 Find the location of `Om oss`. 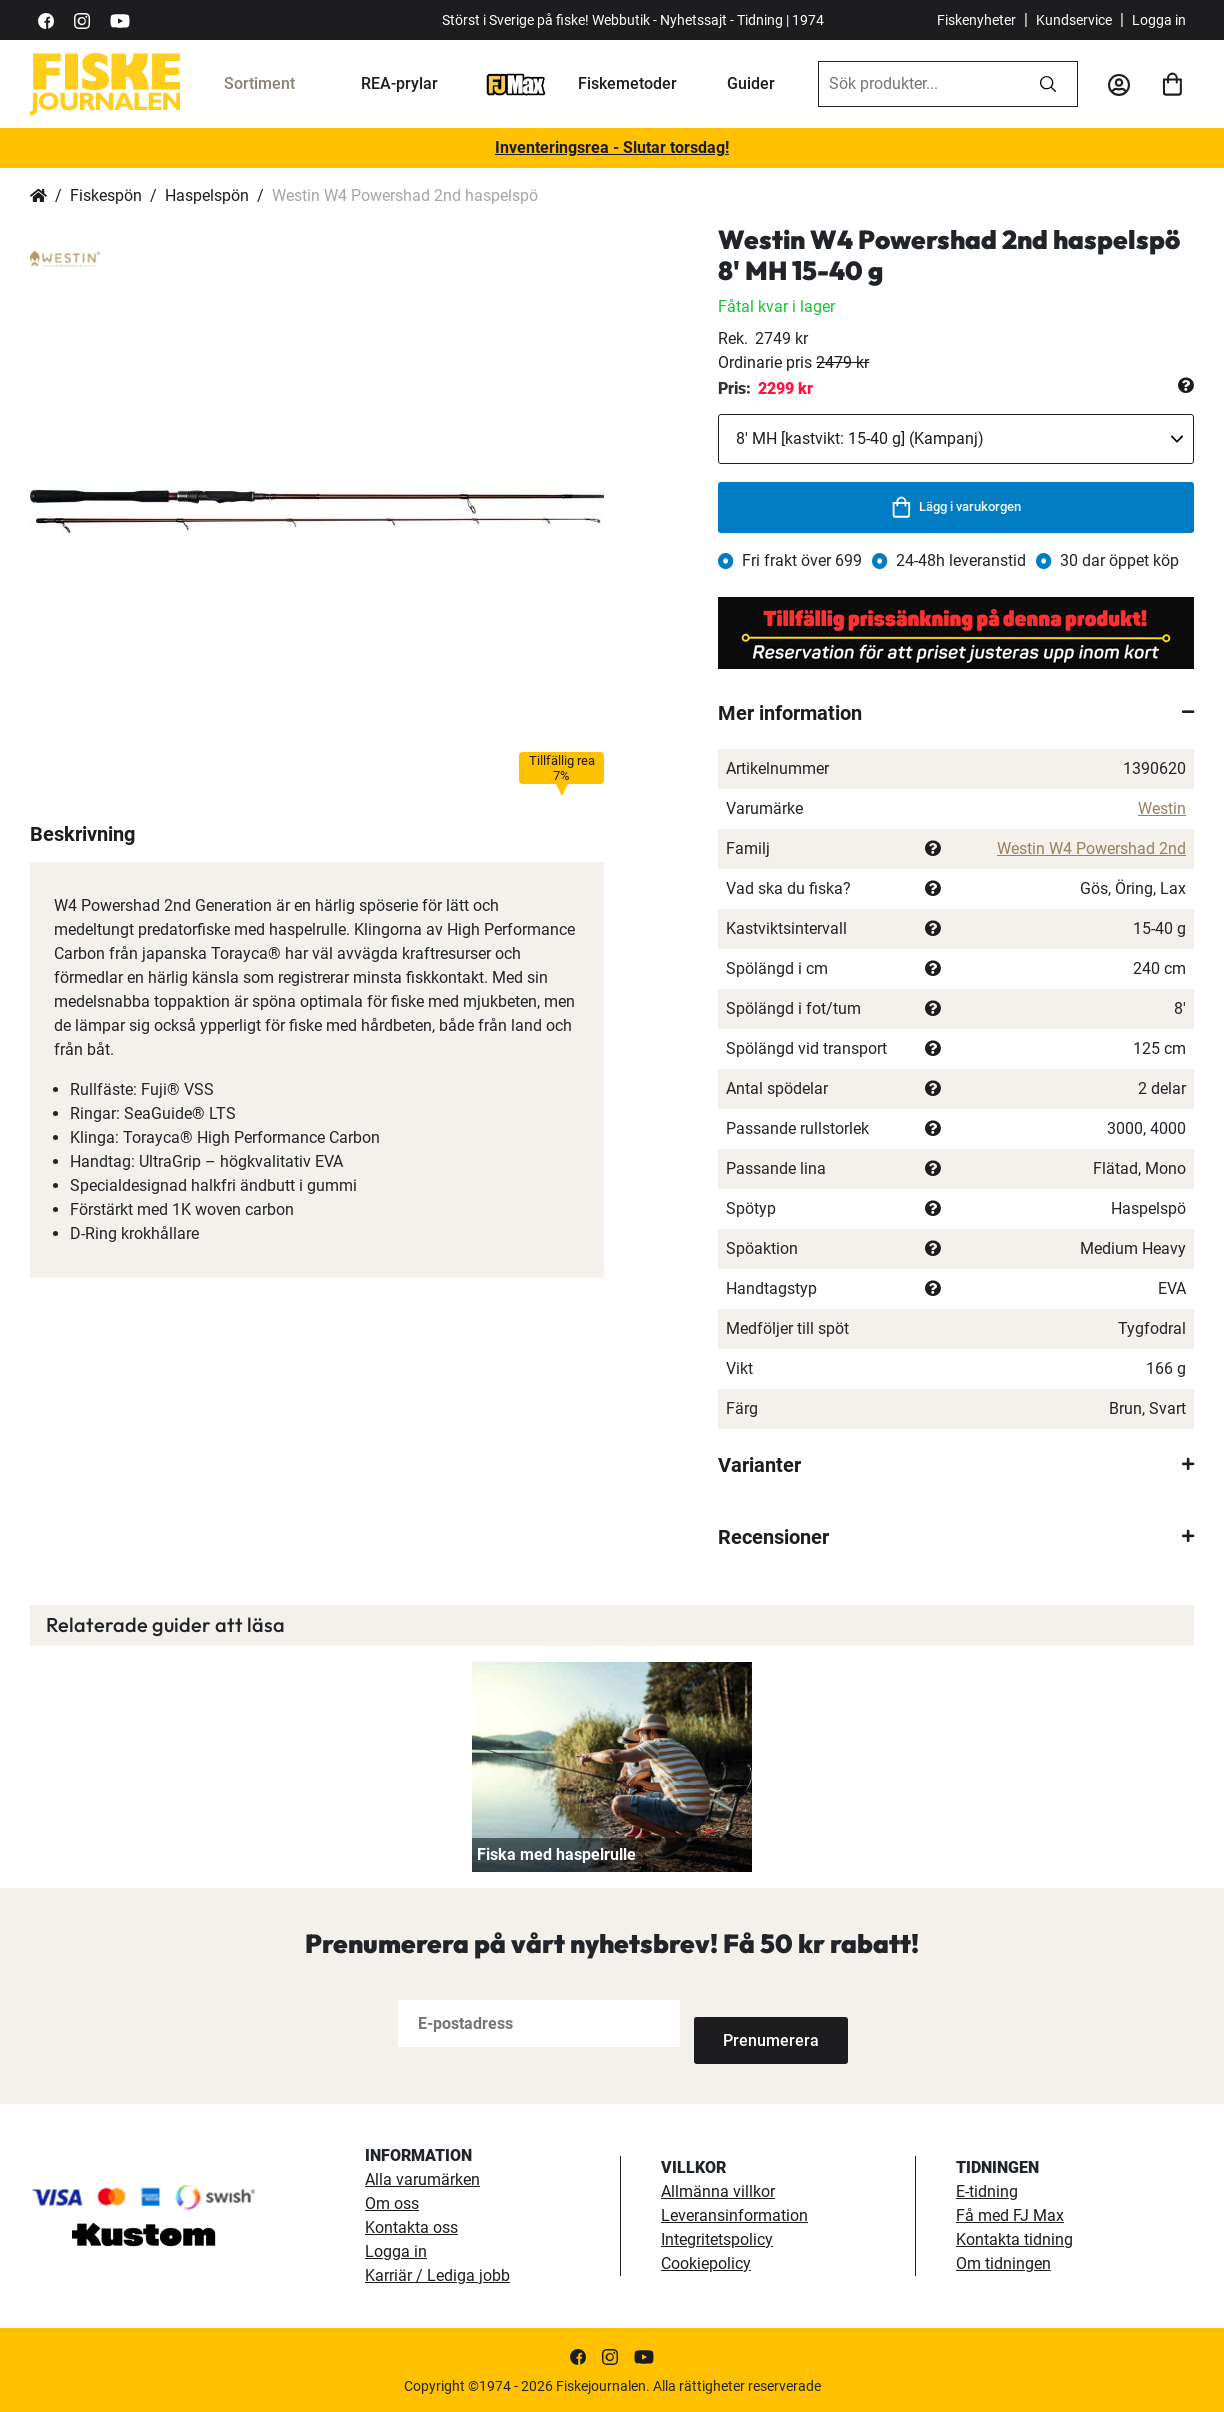

Om oss is located at coordinates (392, 2202).